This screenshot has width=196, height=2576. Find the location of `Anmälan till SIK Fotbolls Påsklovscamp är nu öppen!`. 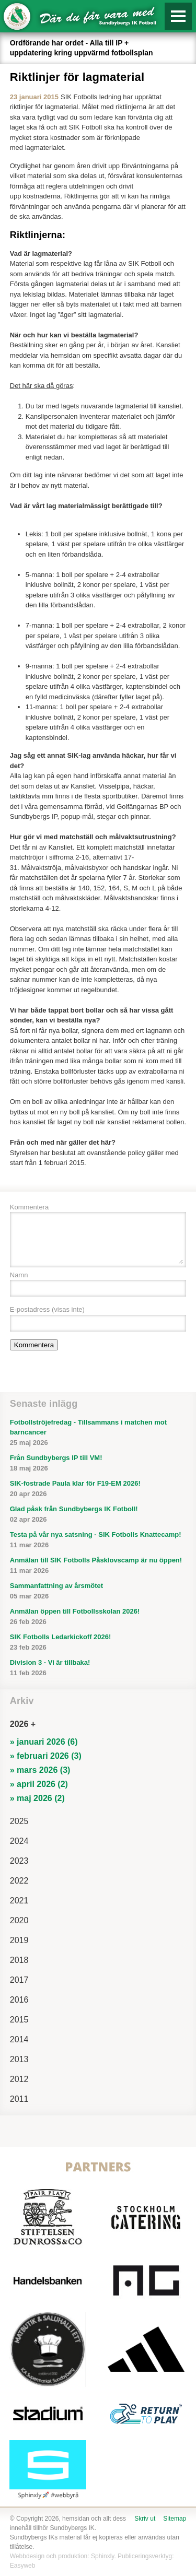

Anmälan till SIK Fotbolls Påsklovscamp är nu öppen! is located at coordinates (98, 1565).